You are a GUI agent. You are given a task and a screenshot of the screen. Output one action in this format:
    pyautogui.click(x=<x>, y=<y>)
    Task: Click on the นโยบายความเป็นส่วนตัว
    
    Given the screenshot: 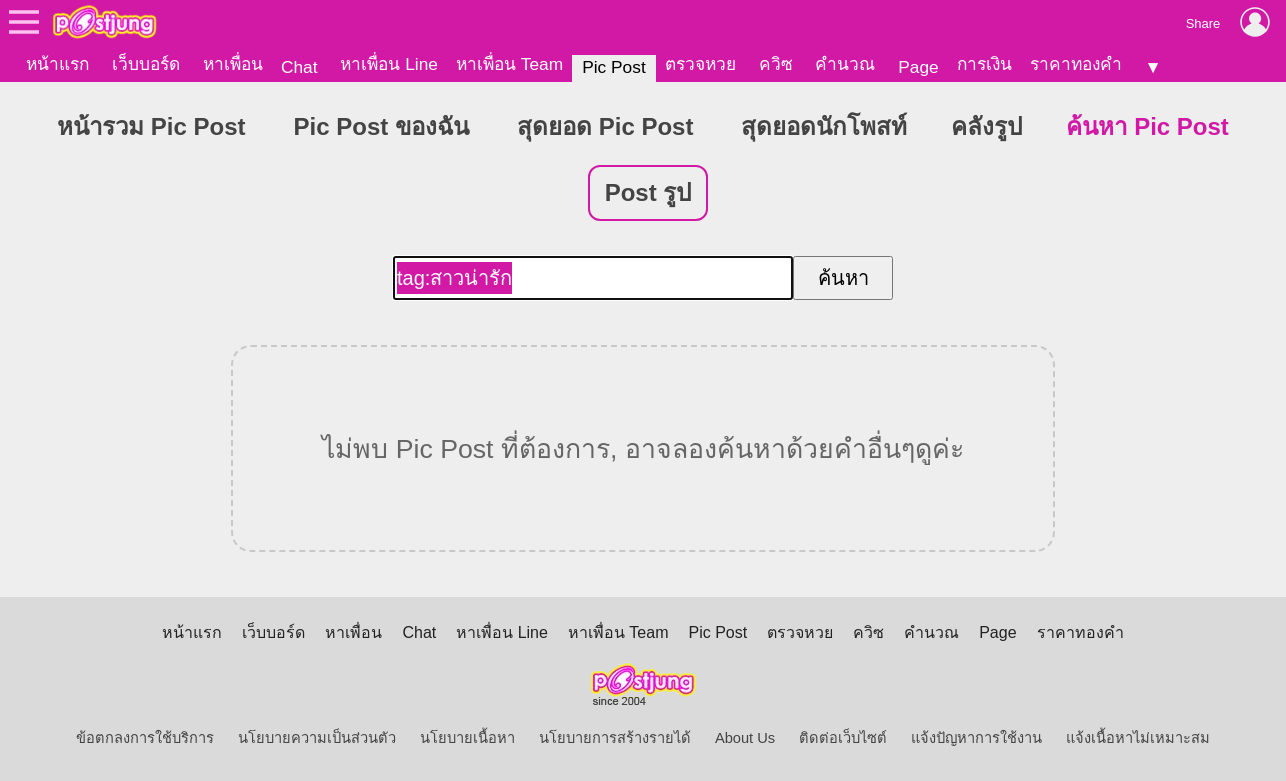 What is the action you would take?
    pyautogui.click(x=317, y=738)
    